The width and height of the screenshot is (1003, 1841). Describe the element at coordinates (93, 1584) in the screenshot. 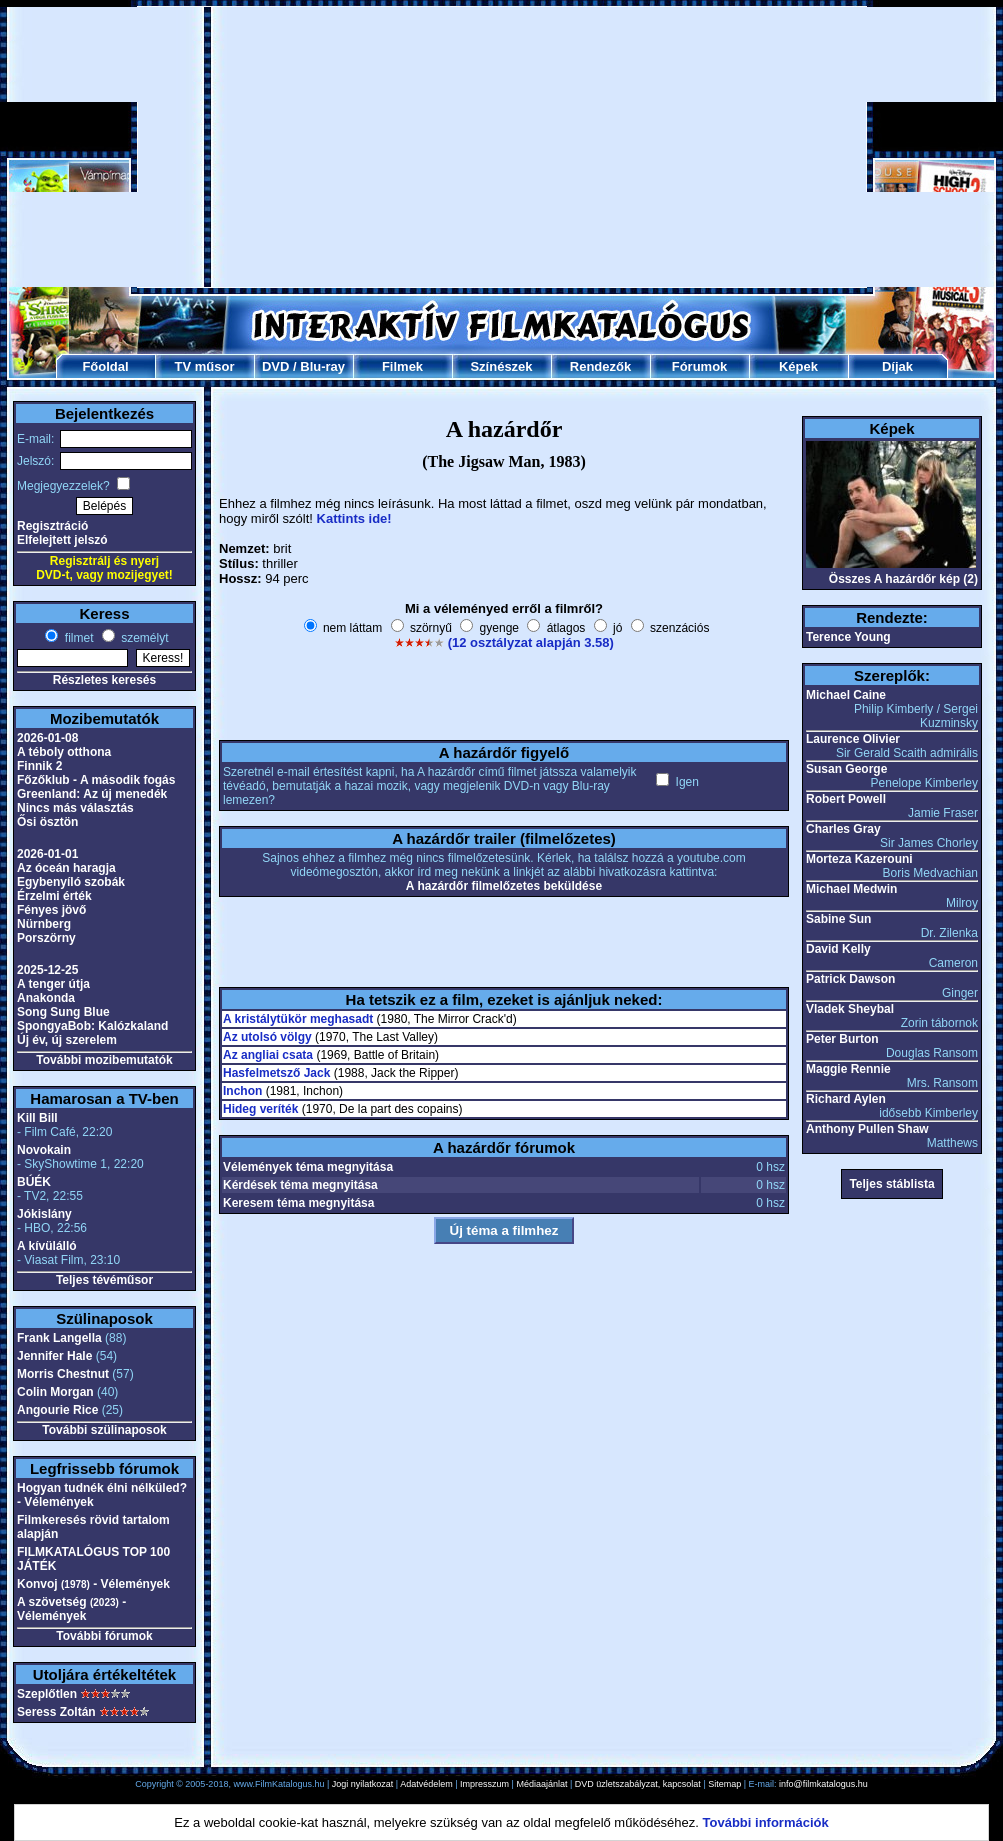

I see `Konvoj - Vélemények` at that location.